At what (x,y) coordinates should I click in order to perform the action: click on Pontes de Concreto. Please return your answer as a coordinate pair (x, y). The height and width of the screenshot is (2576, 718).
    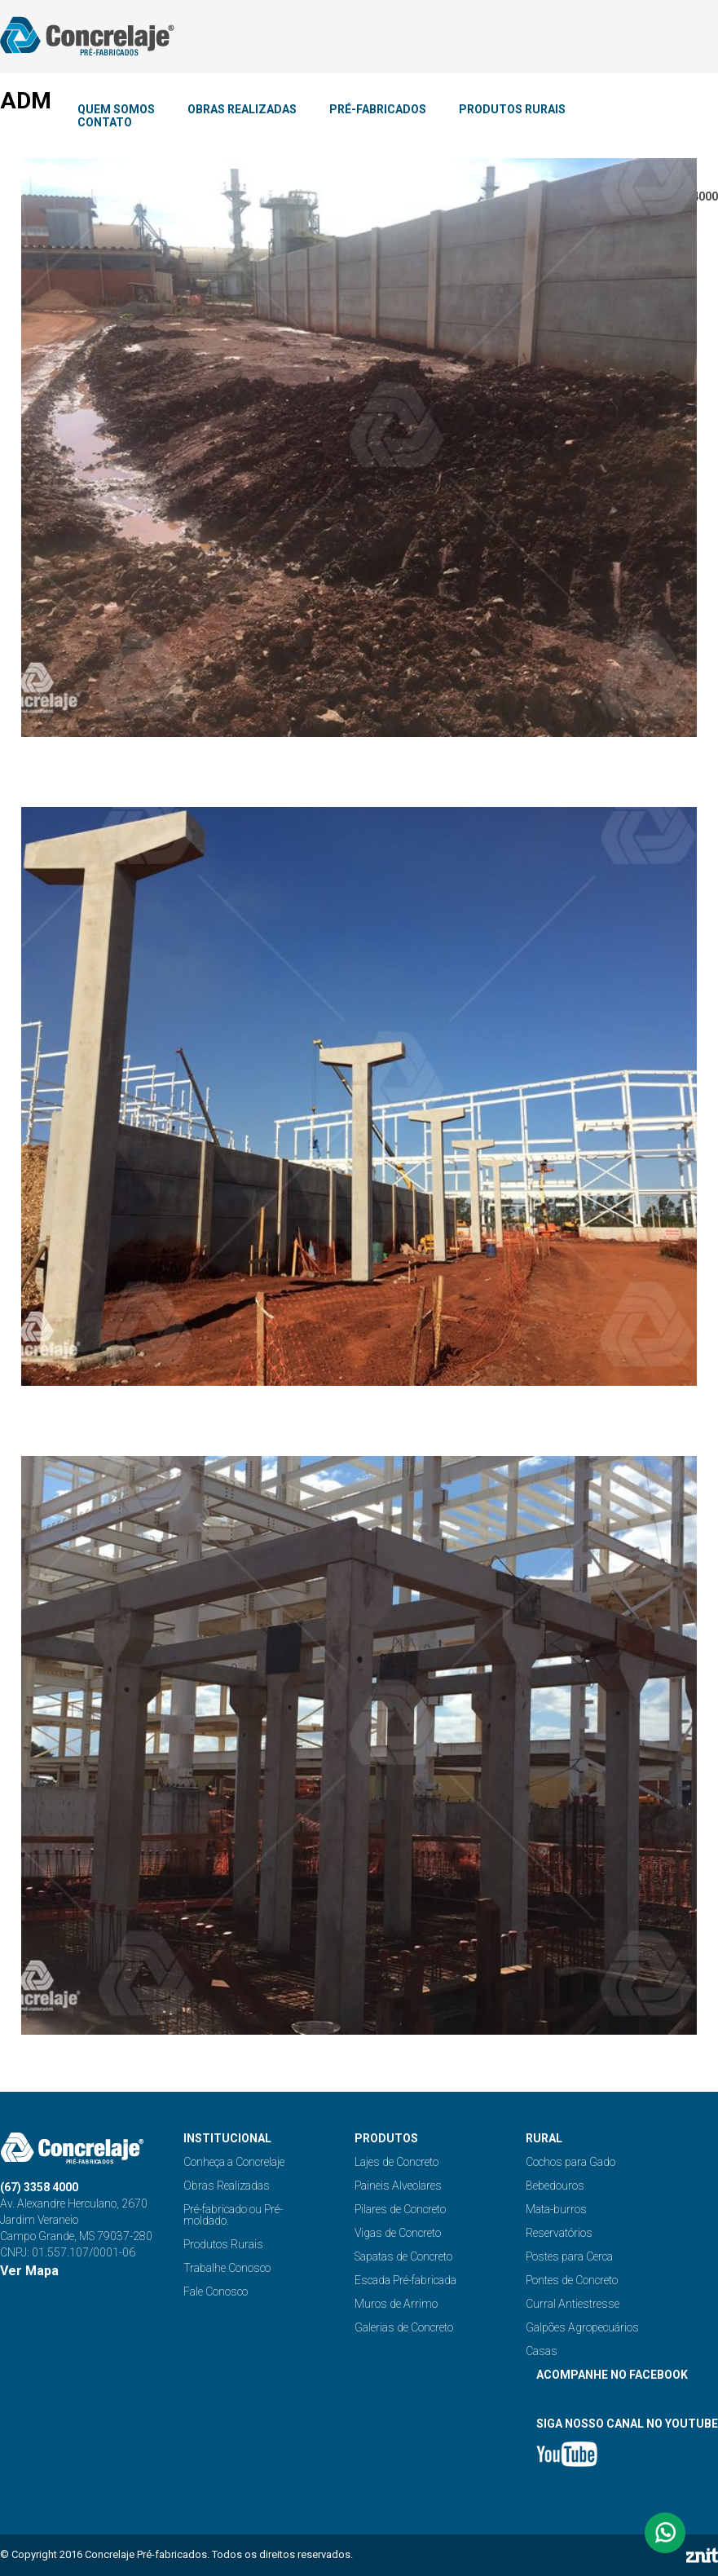
    Looking at the image, I should click on (572, 2280).